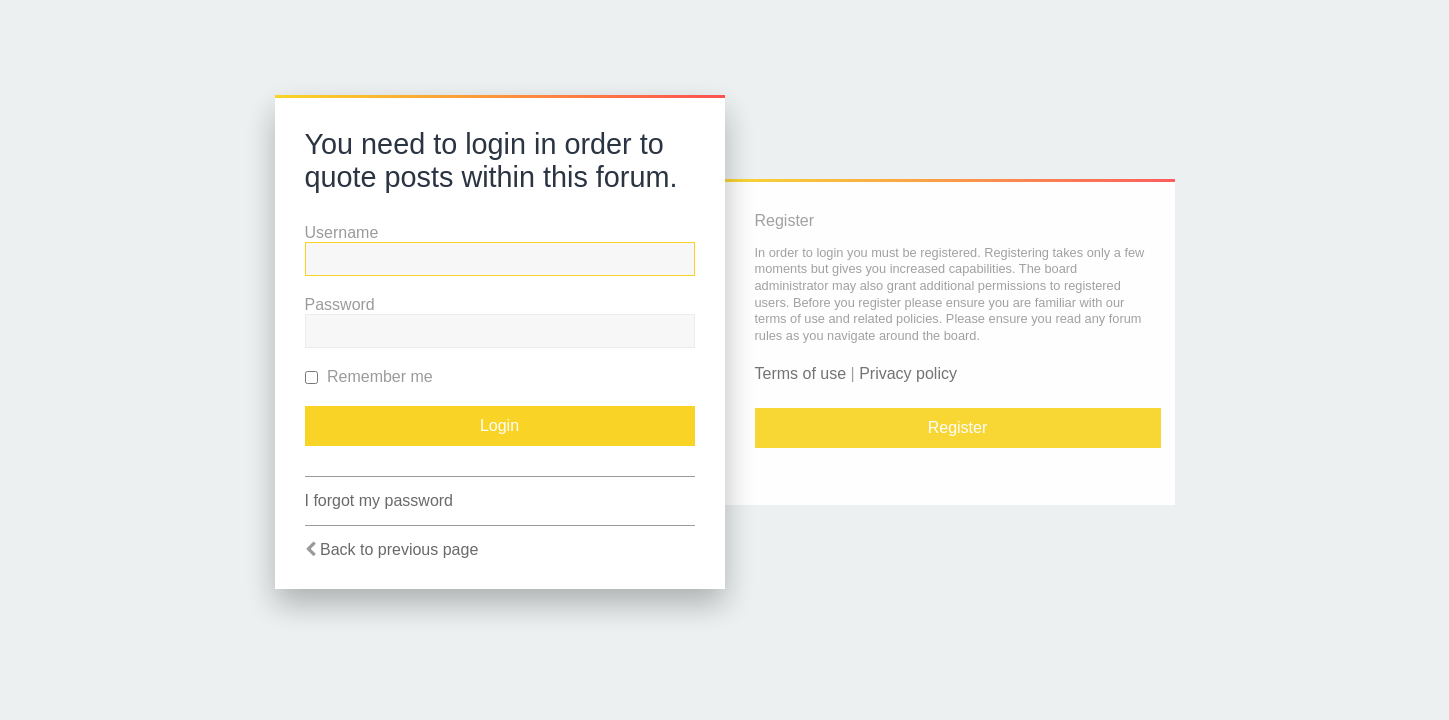  I want to click on I forgot my password, so click(379, 500).